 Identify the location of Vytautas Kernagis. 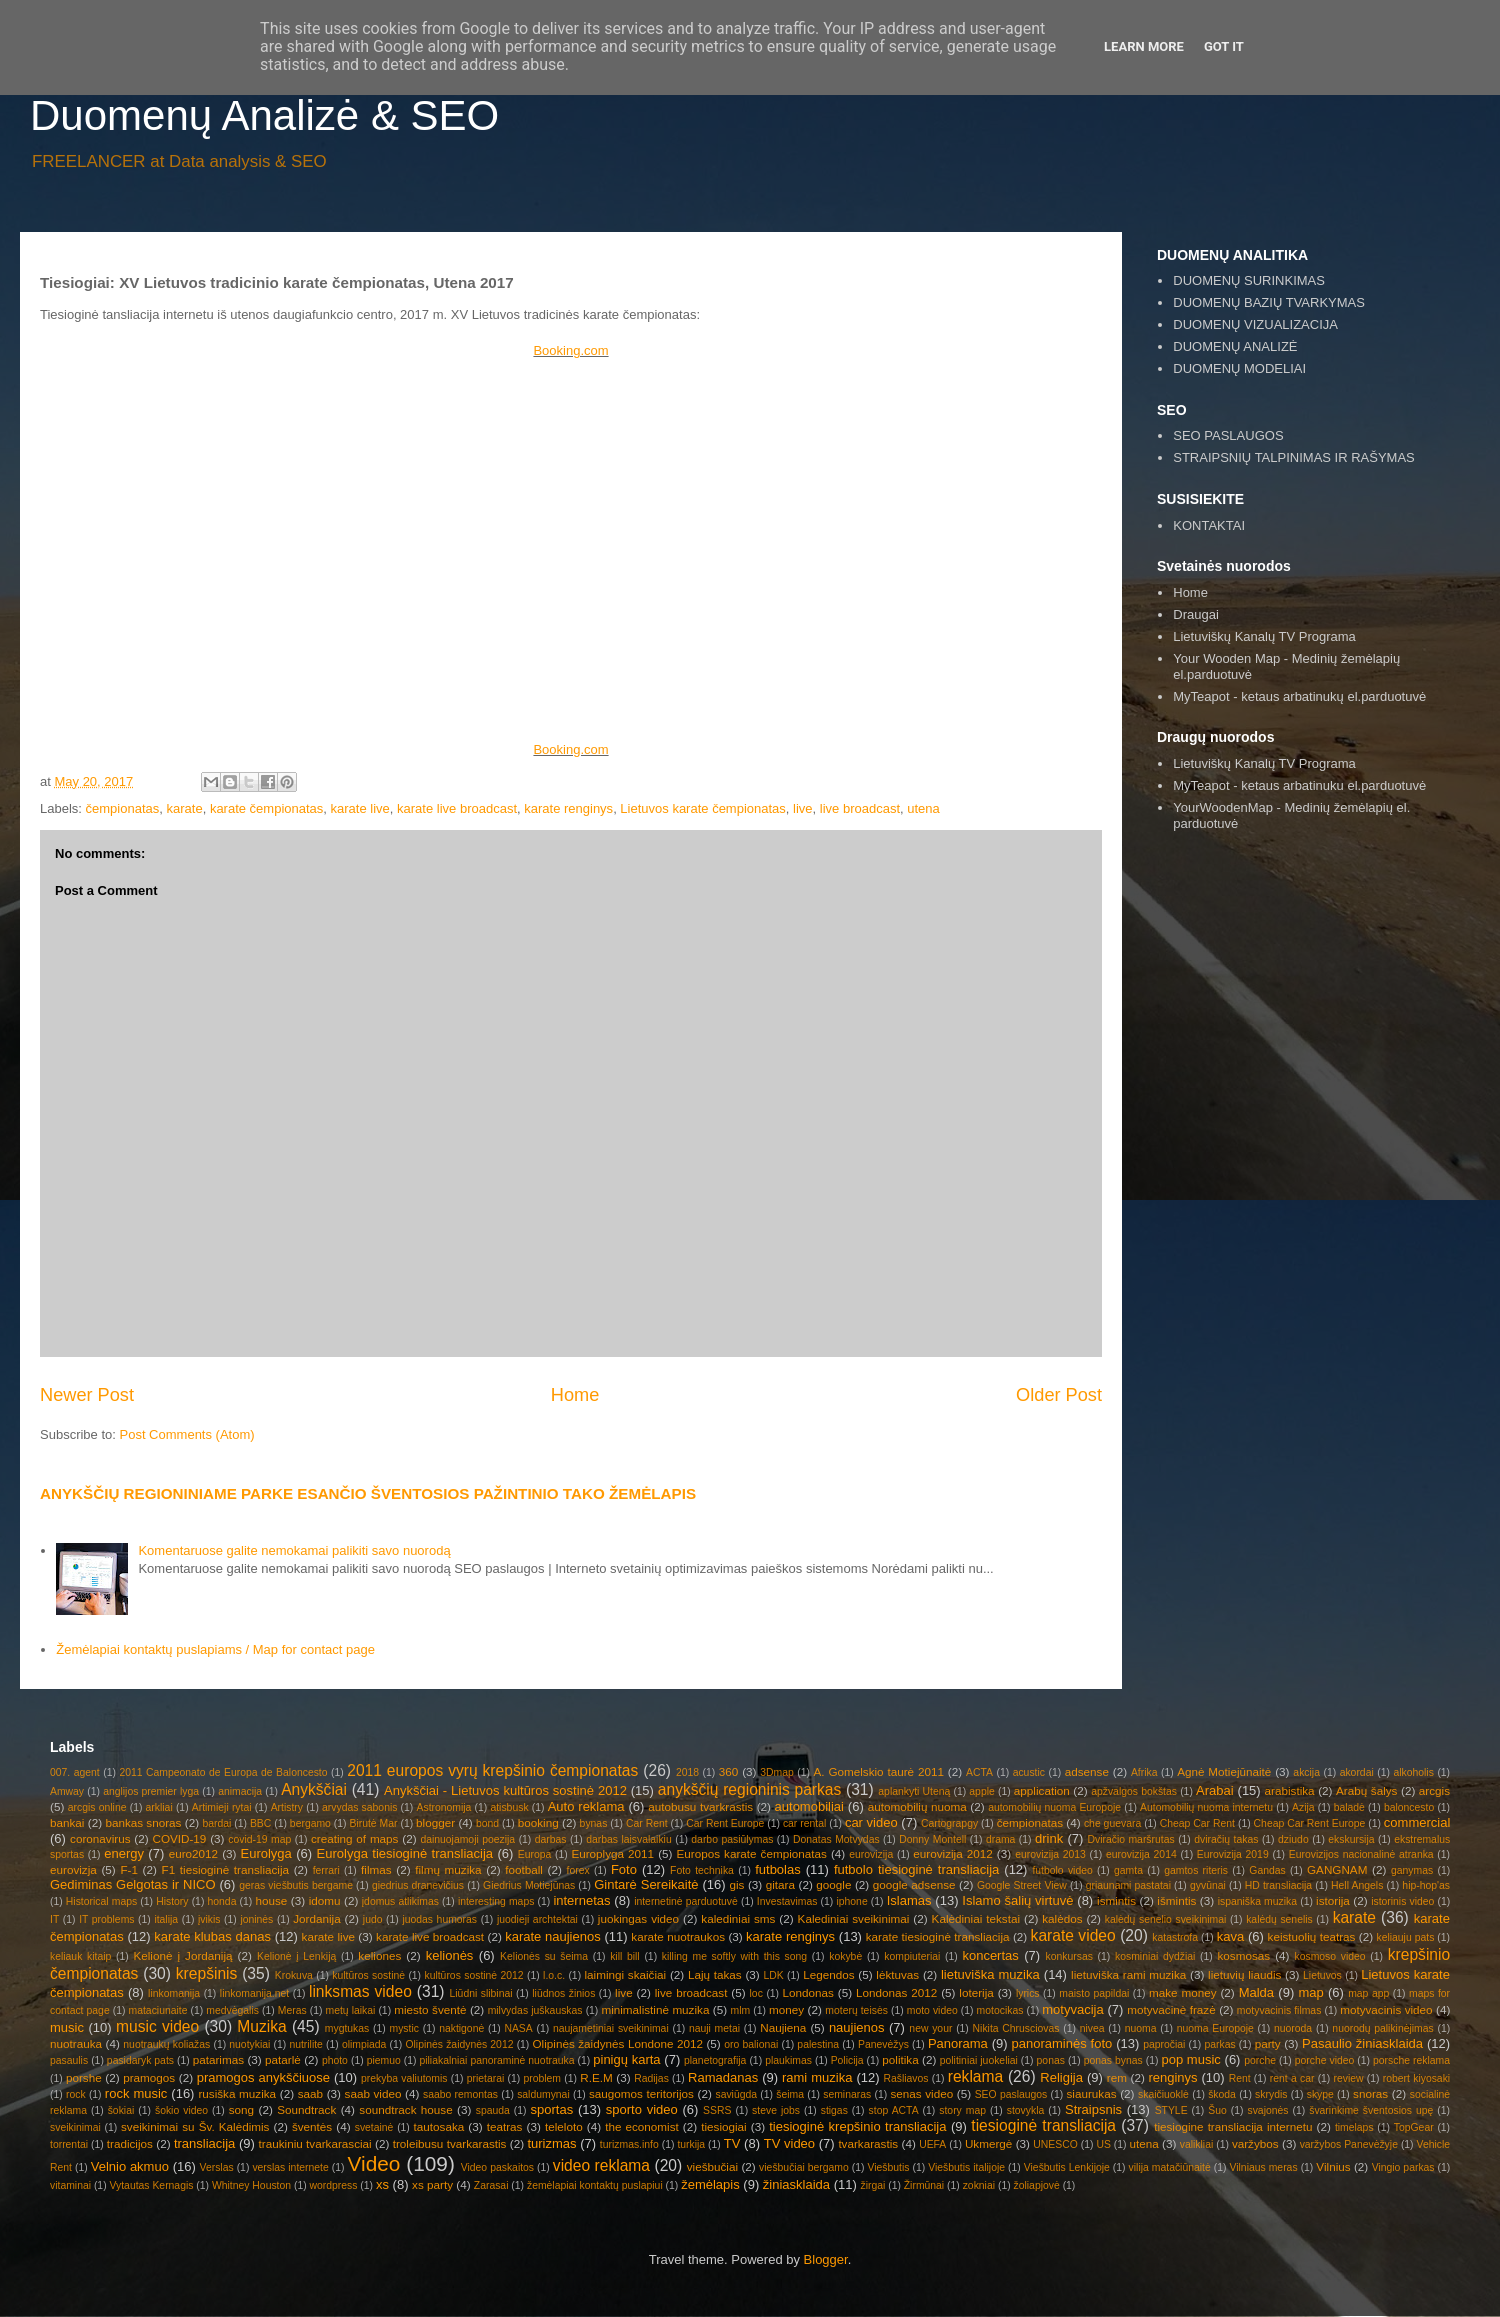
(151, 2185).